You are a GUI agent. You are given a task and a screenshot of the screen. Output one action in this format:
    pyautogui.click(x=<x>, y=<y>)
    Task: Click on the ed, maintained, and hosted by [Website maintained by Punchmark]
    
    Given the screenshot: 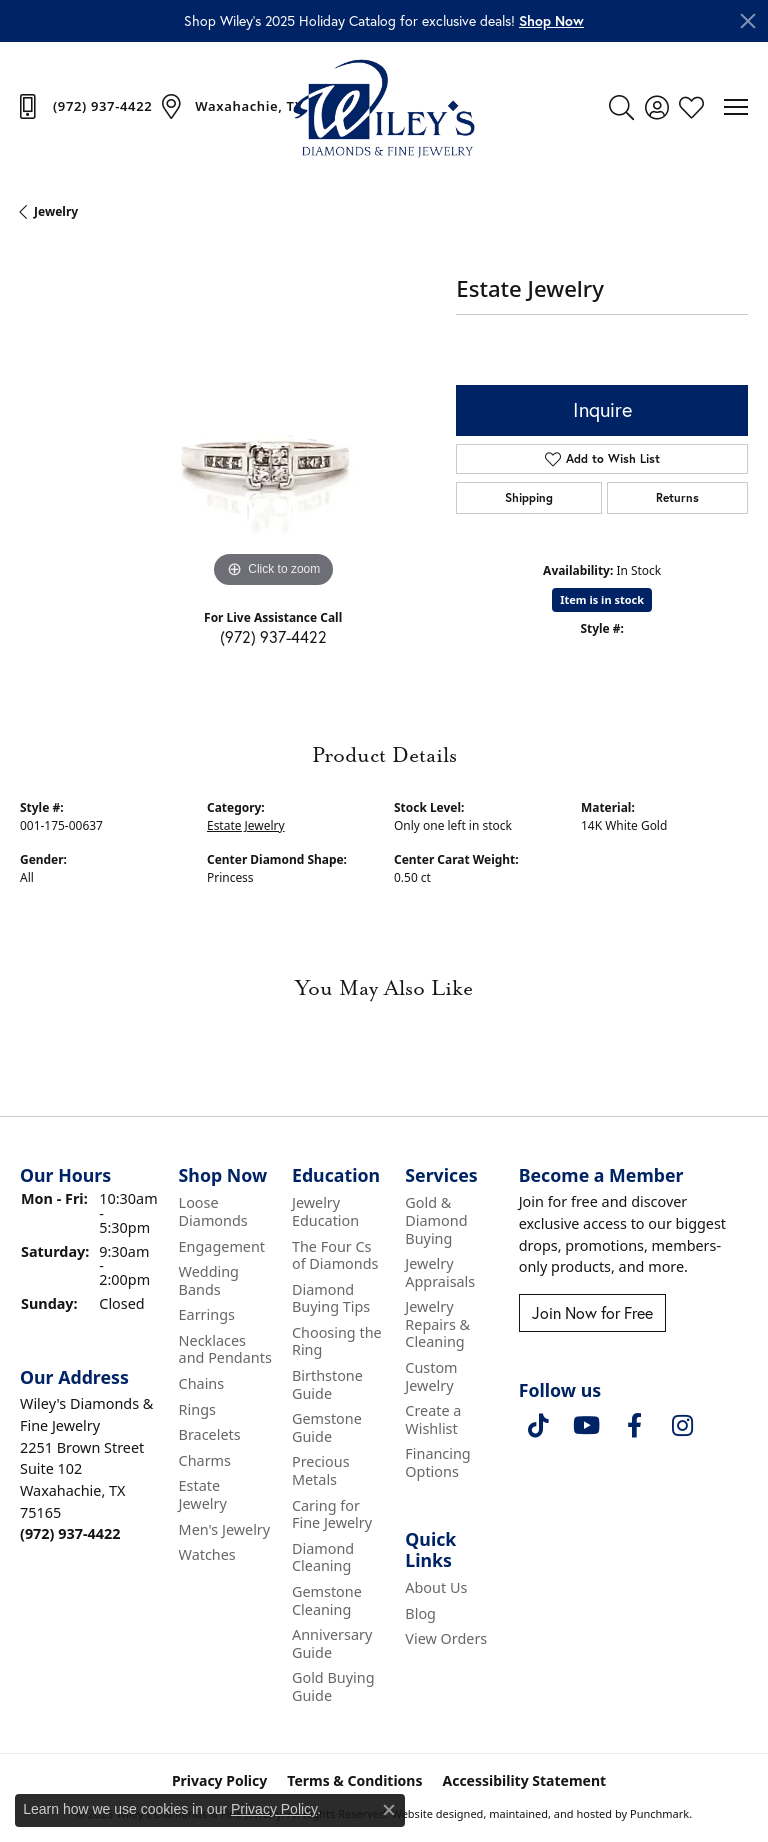 What is the action you would take?
    pyautogui.click(x=548, y=1812)
    